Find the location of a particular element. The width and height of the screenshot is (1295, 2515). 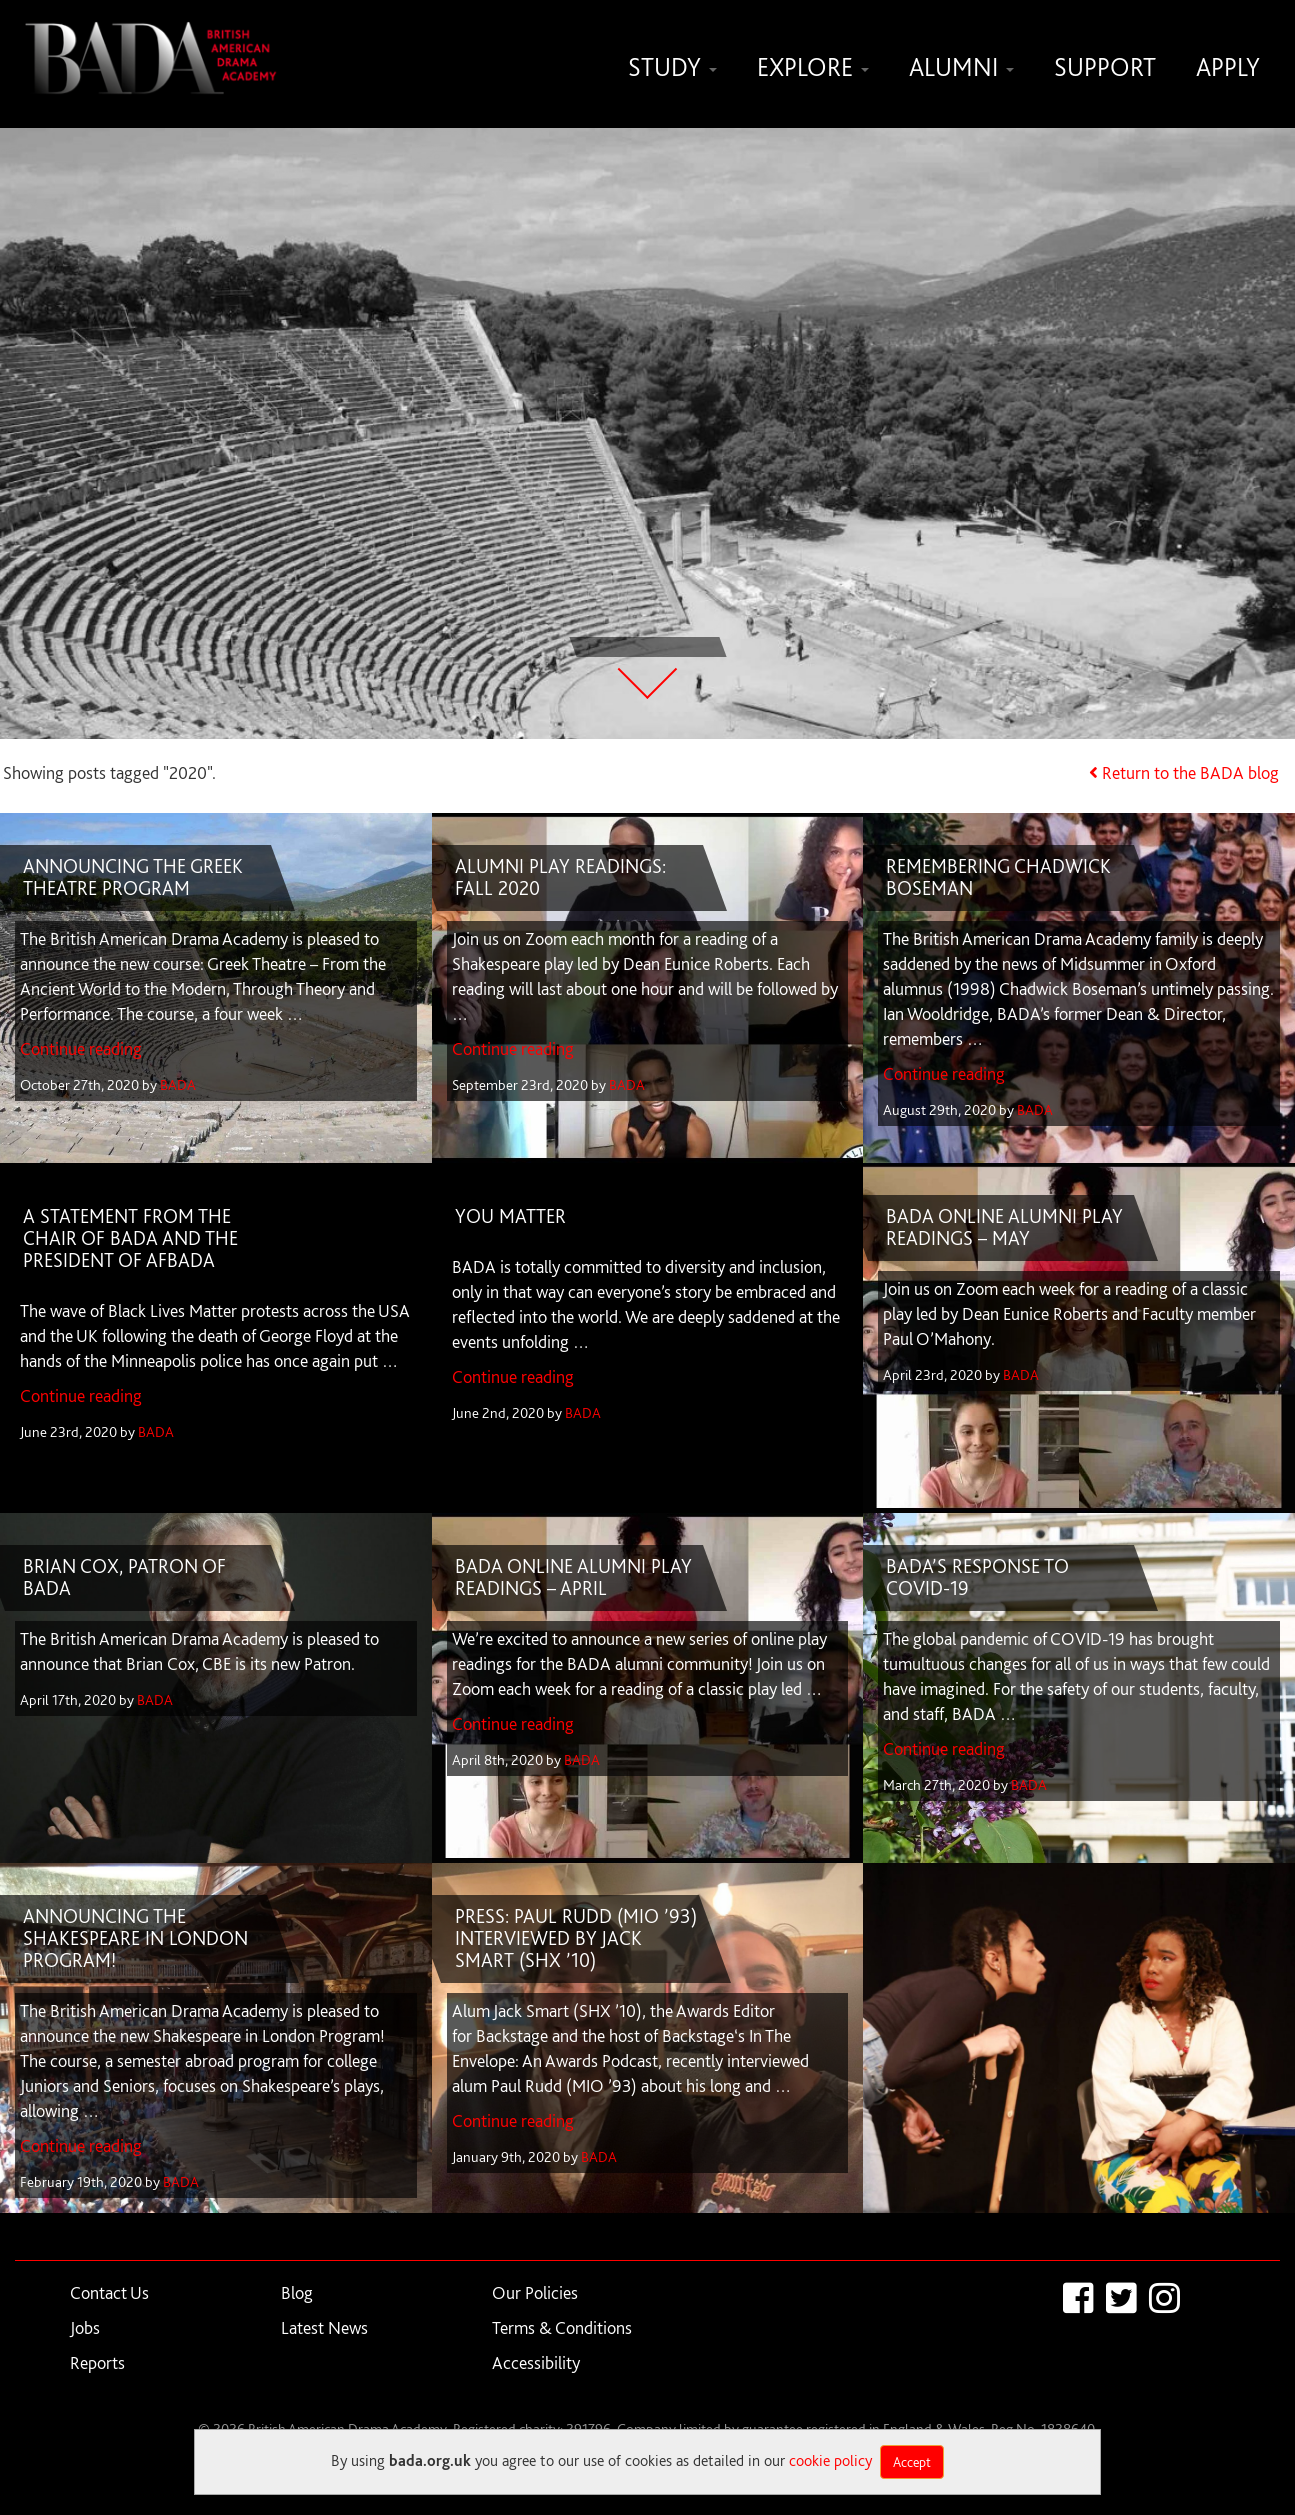

Return to the BADA blog is located at coordinates (1190, 773).